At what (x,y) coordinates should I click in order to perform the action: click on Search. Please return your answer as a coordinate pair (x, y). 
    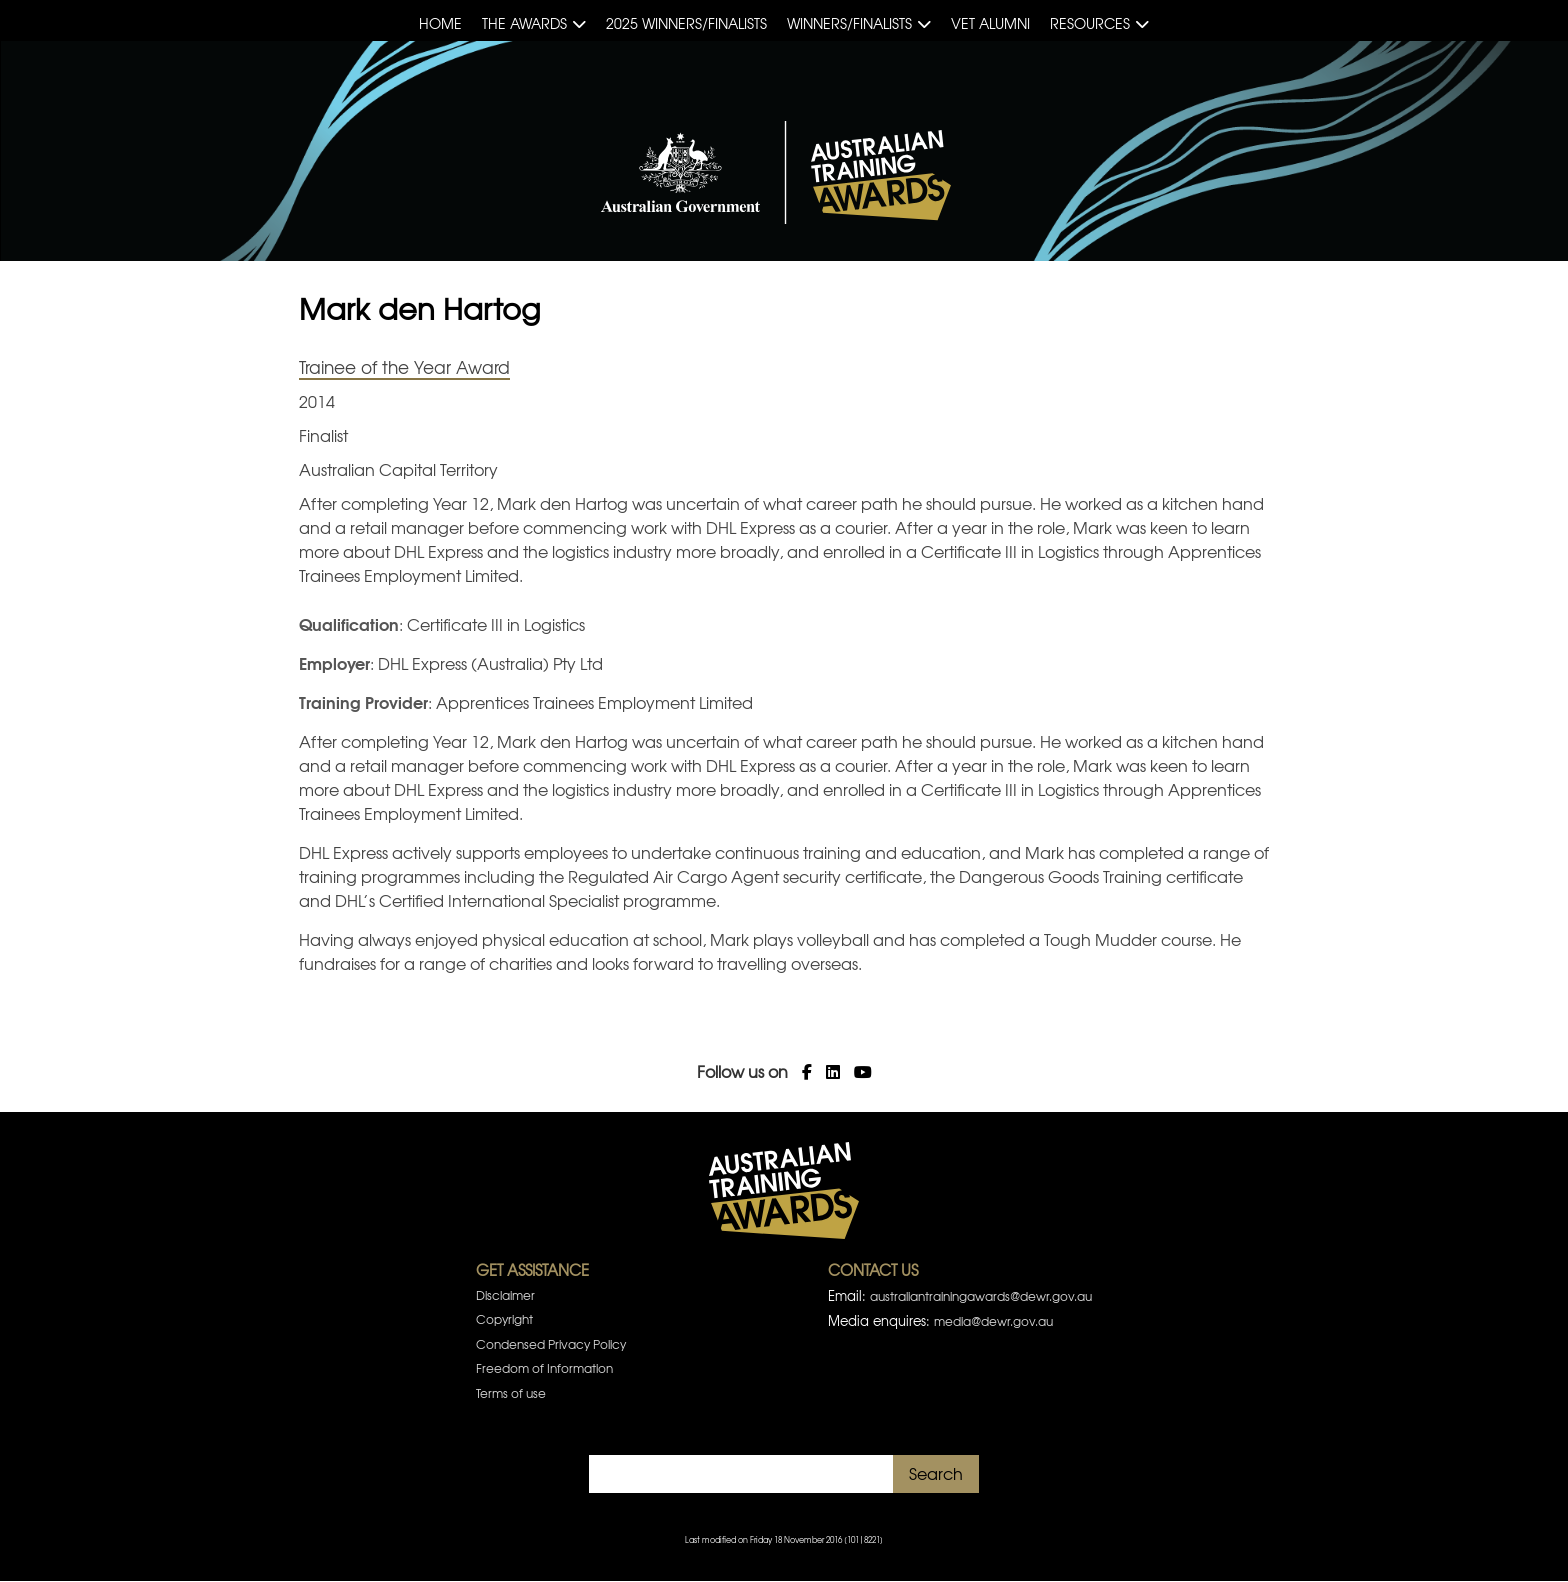
    Looking at the image, I should click on (936, 1473).